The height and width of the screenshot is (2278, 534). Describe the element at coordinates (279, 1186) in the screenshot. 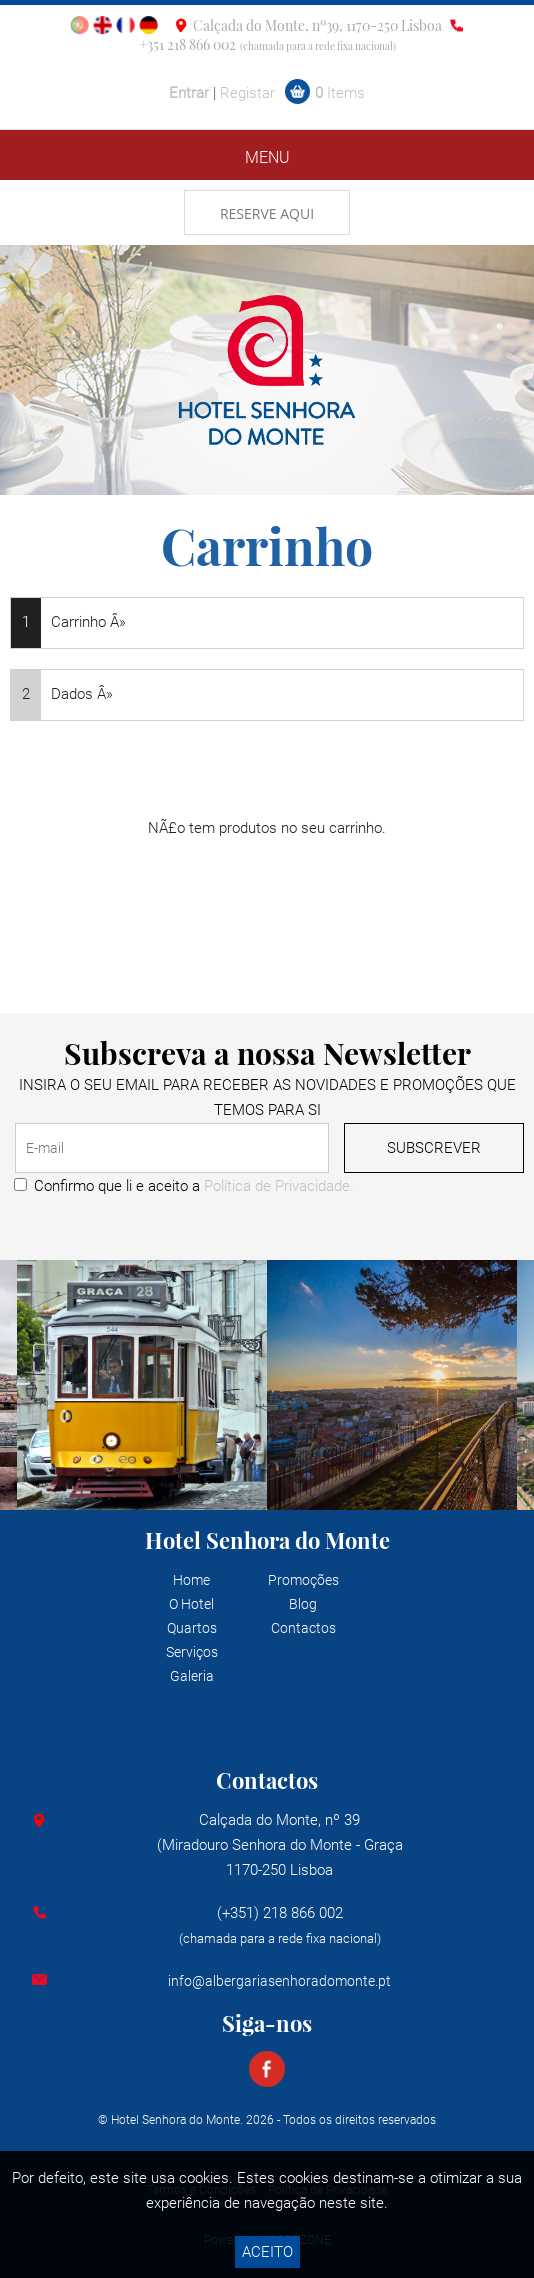

I see `Política de Privacidade.` at that location.